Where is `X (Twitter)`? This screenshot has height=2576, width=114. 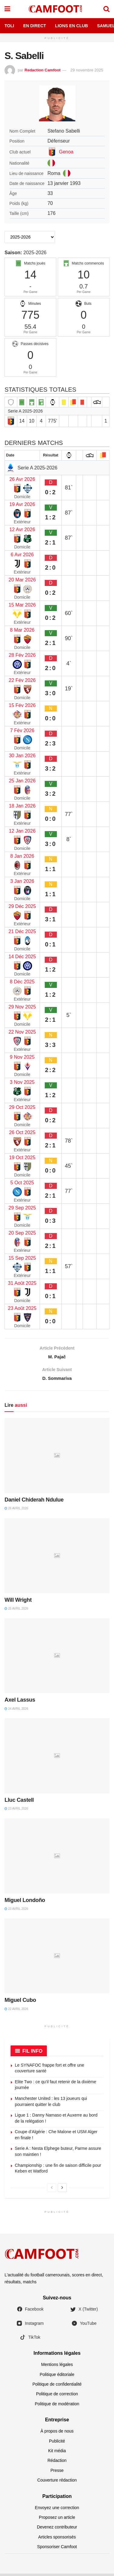
X (Twitter) is located at coordinates (84, 2312).